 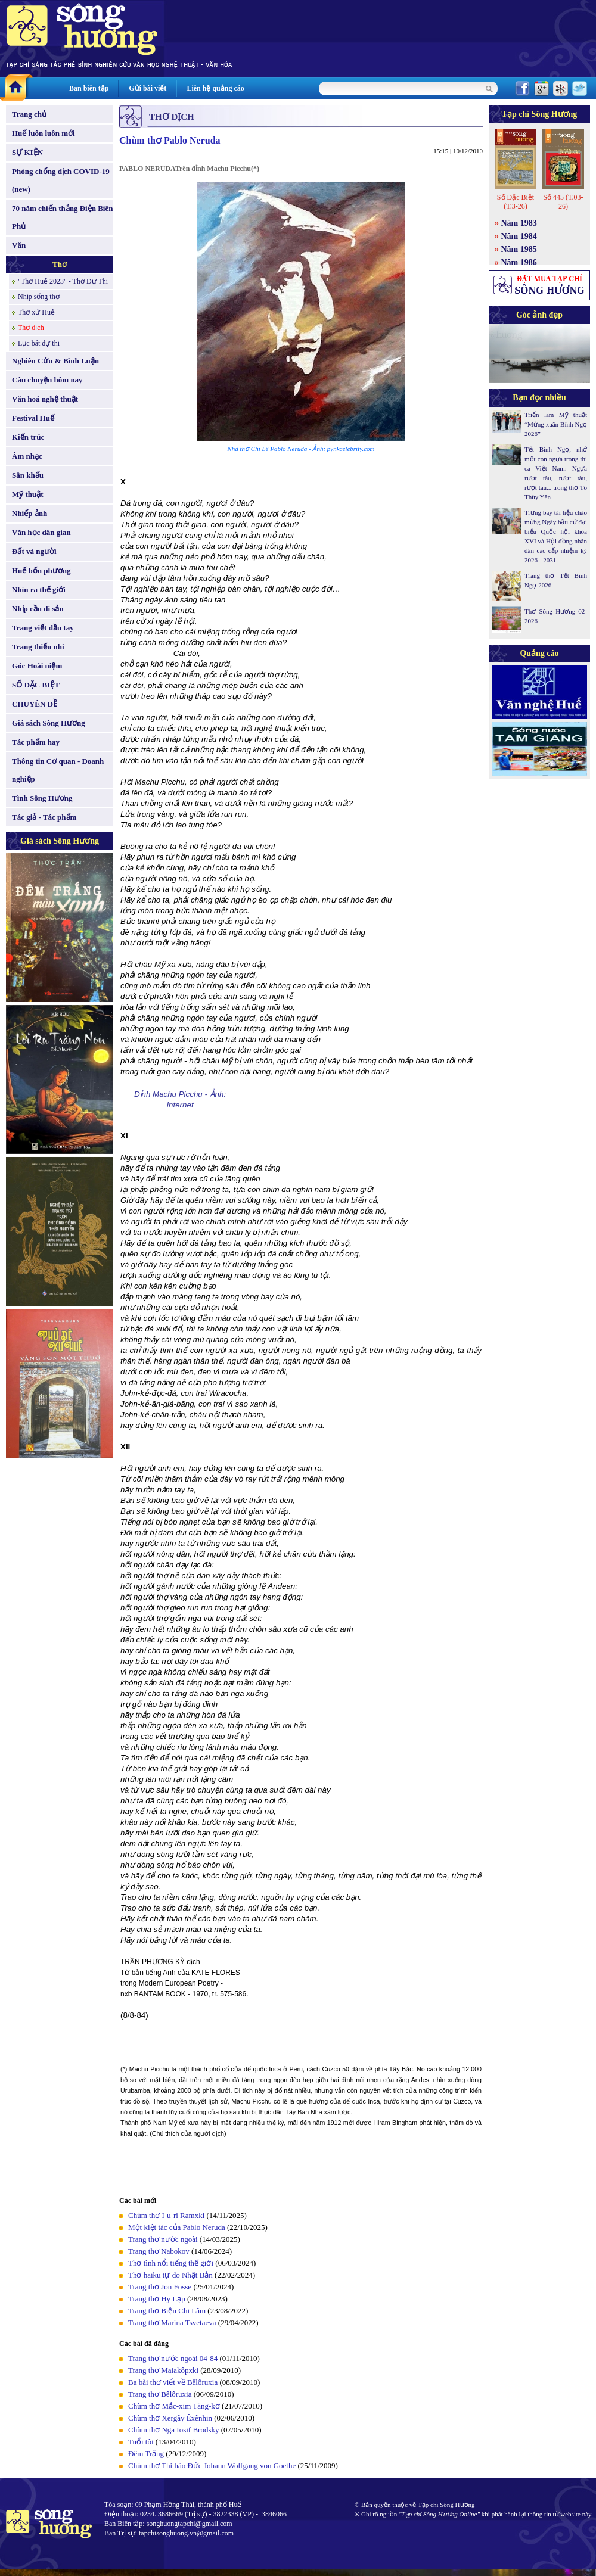 I want to click on Đất và người, so click(x=34, y=551).